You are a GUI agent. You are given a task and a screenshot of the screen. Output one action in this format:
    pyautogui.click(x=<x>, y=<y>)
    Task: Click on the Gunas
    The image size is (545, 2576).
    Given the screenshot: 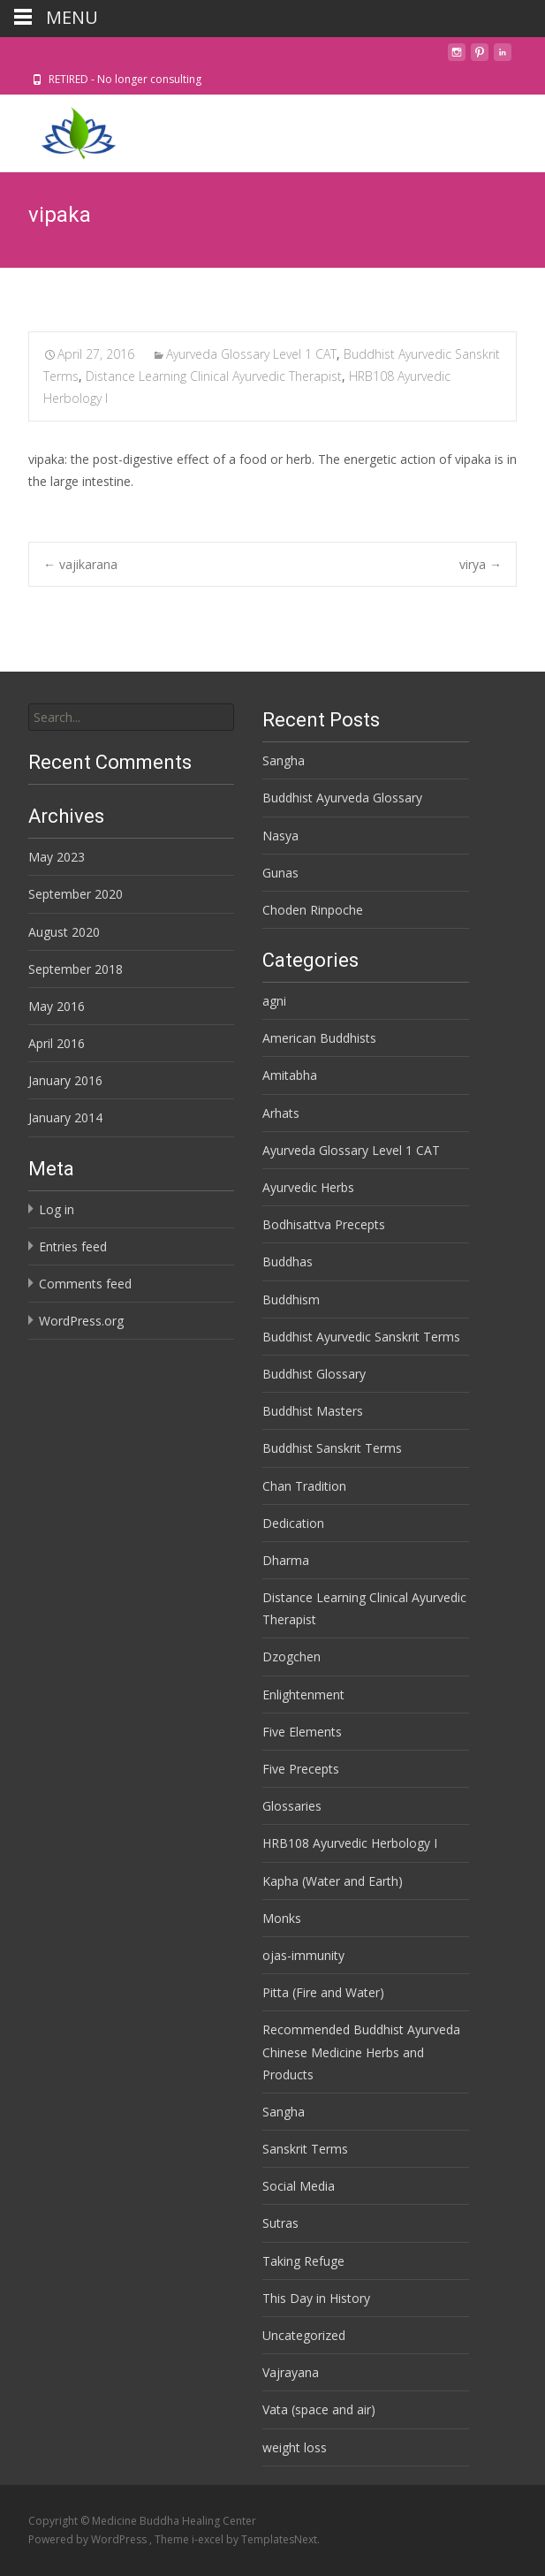 What is the action you would take?
    pyautogui.click(x=280, y=872)
    